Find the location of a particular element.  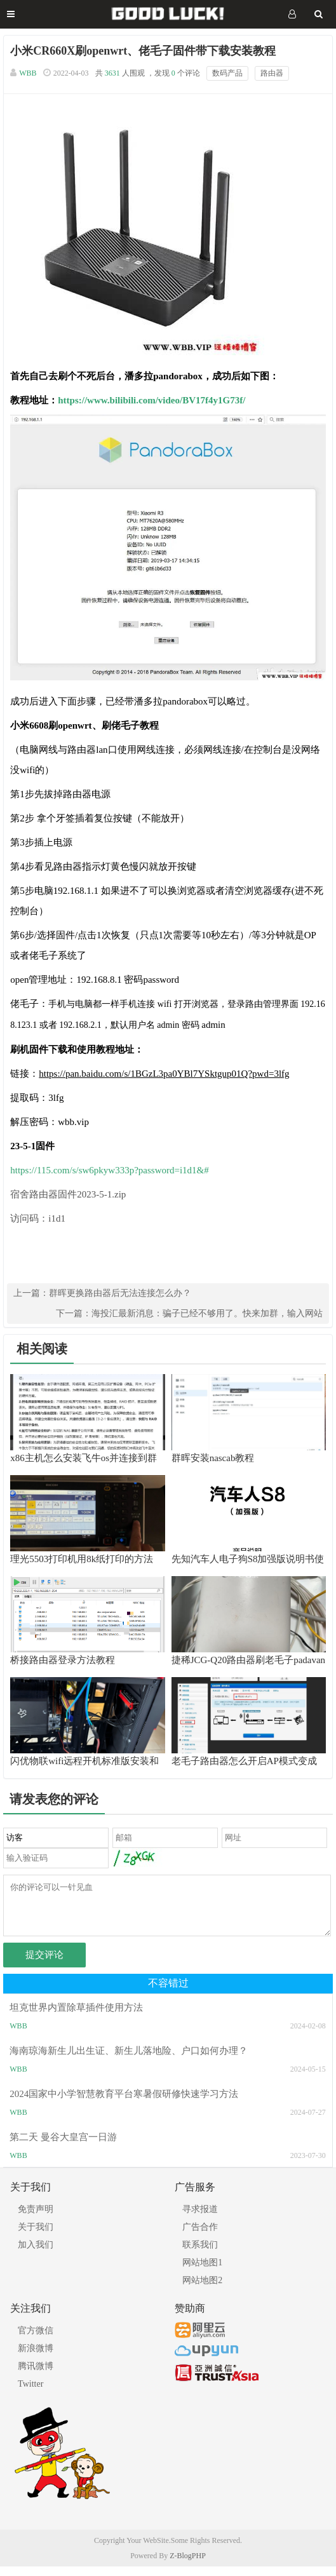

提交评论 is located at coordinates (44, 1964).